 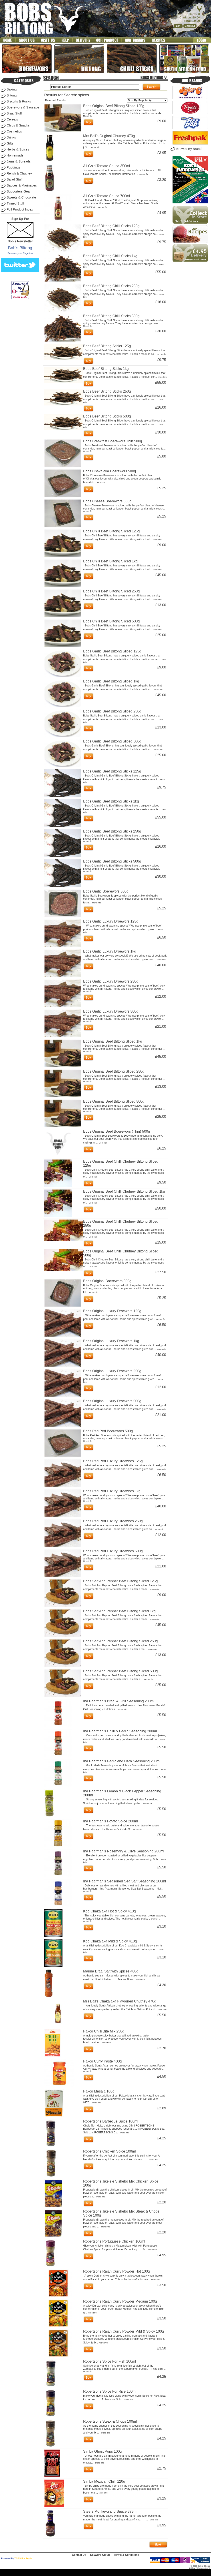 What do you see at coordinates (112, 711) in the screenshot?
I see `Bobs Garlic Beef Biltong Sliced 250g` at bounding box center [112, 711].